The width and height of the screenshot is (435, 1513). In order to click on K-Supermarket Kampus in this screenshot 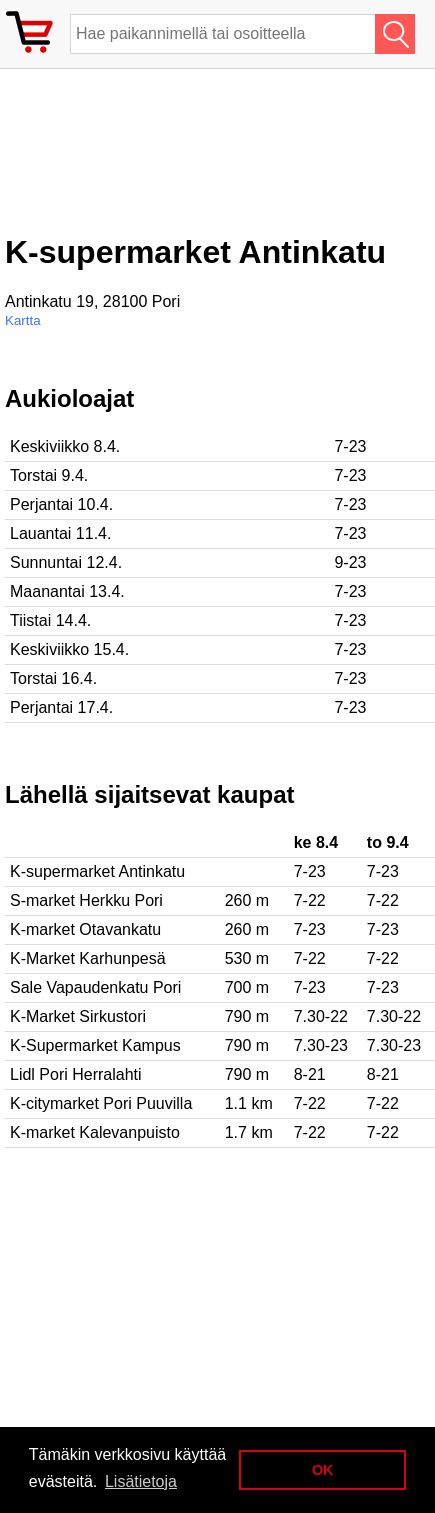, I will do `click(95, 1045)`.